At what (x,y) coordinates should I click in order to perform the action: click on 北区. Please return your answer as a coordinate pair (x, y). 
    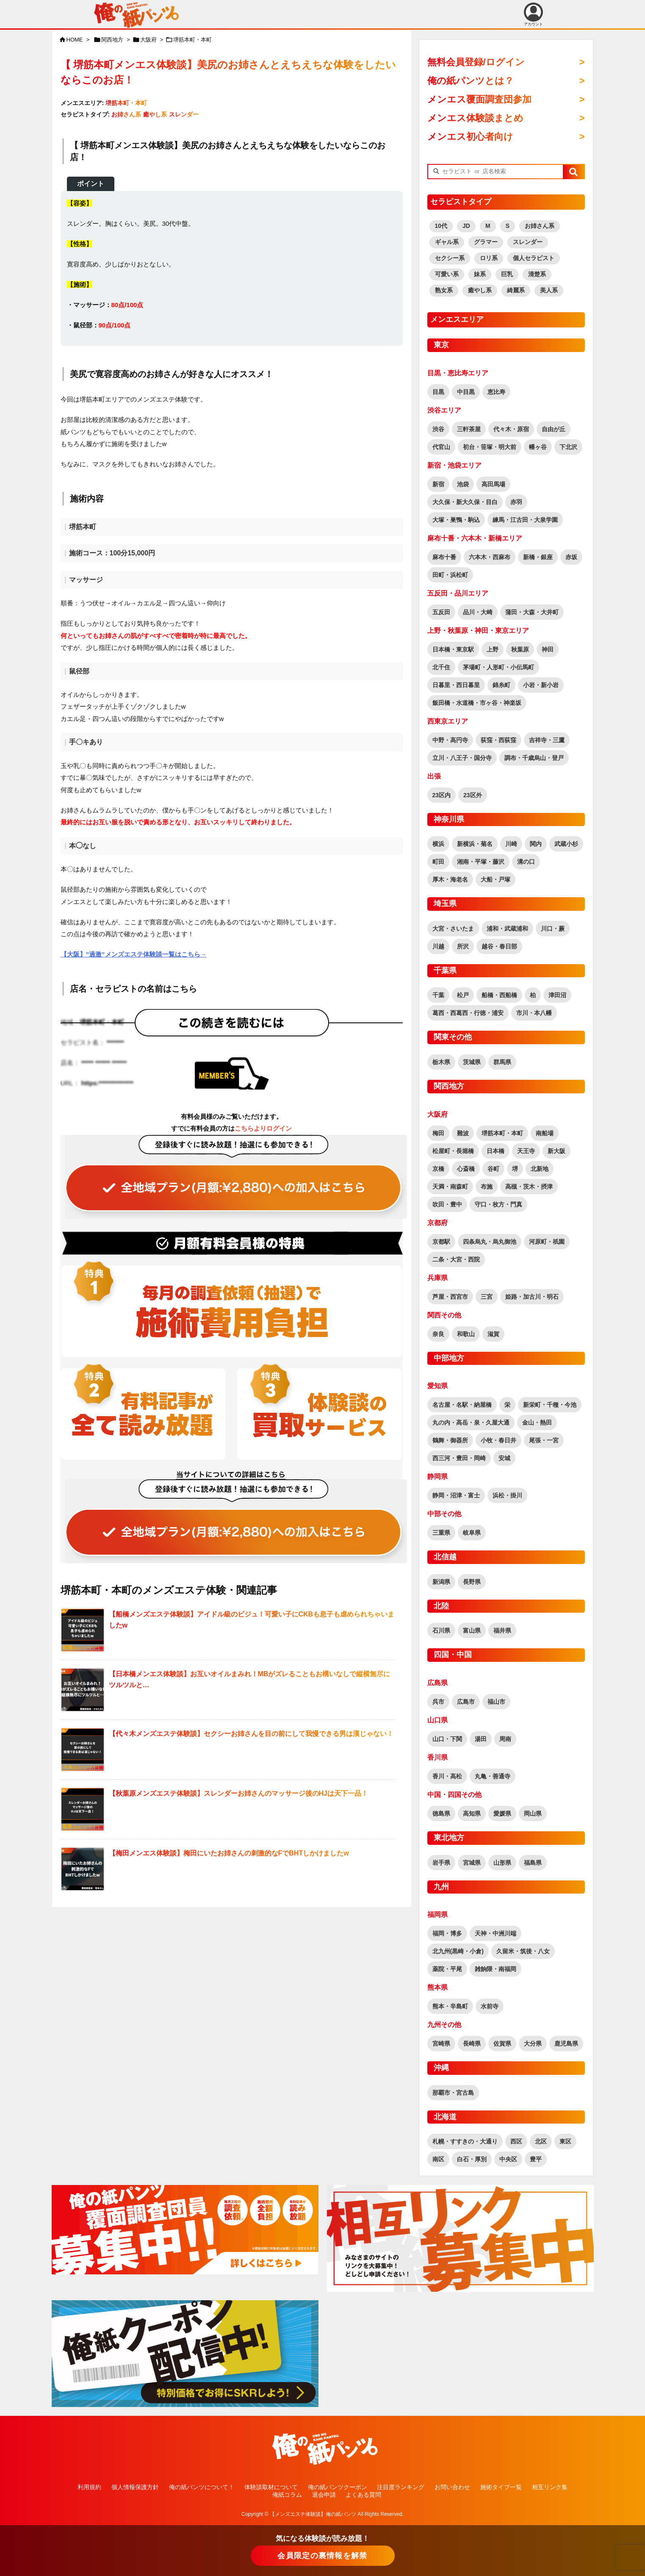
    Looking at the image, I should click on (541, 2141).